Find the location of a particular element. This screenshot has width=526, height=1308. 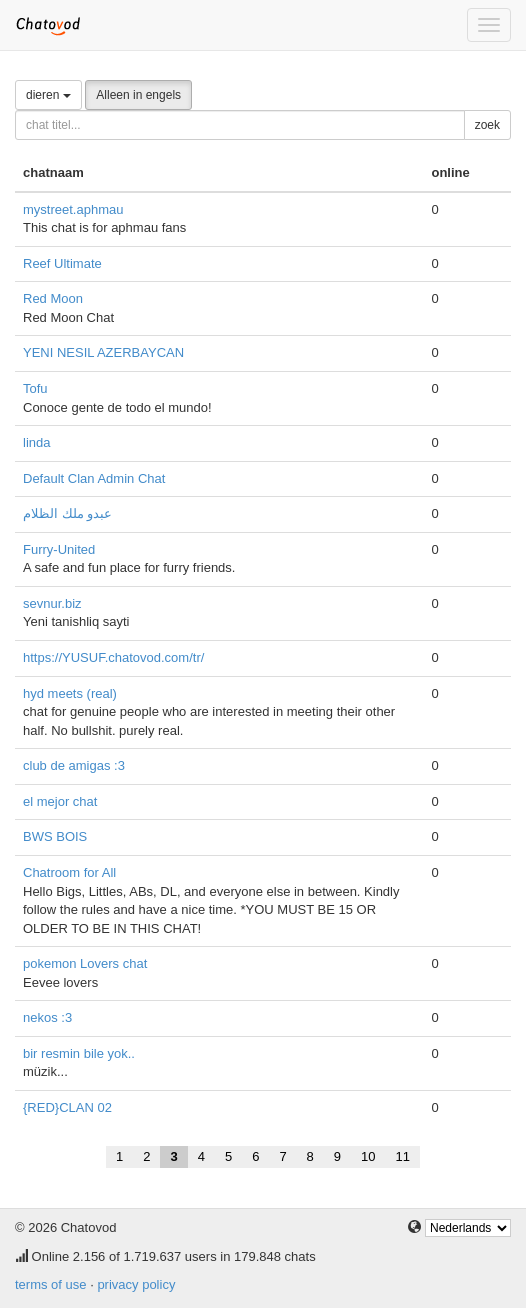

dieren is located at coordinates (48, 95).